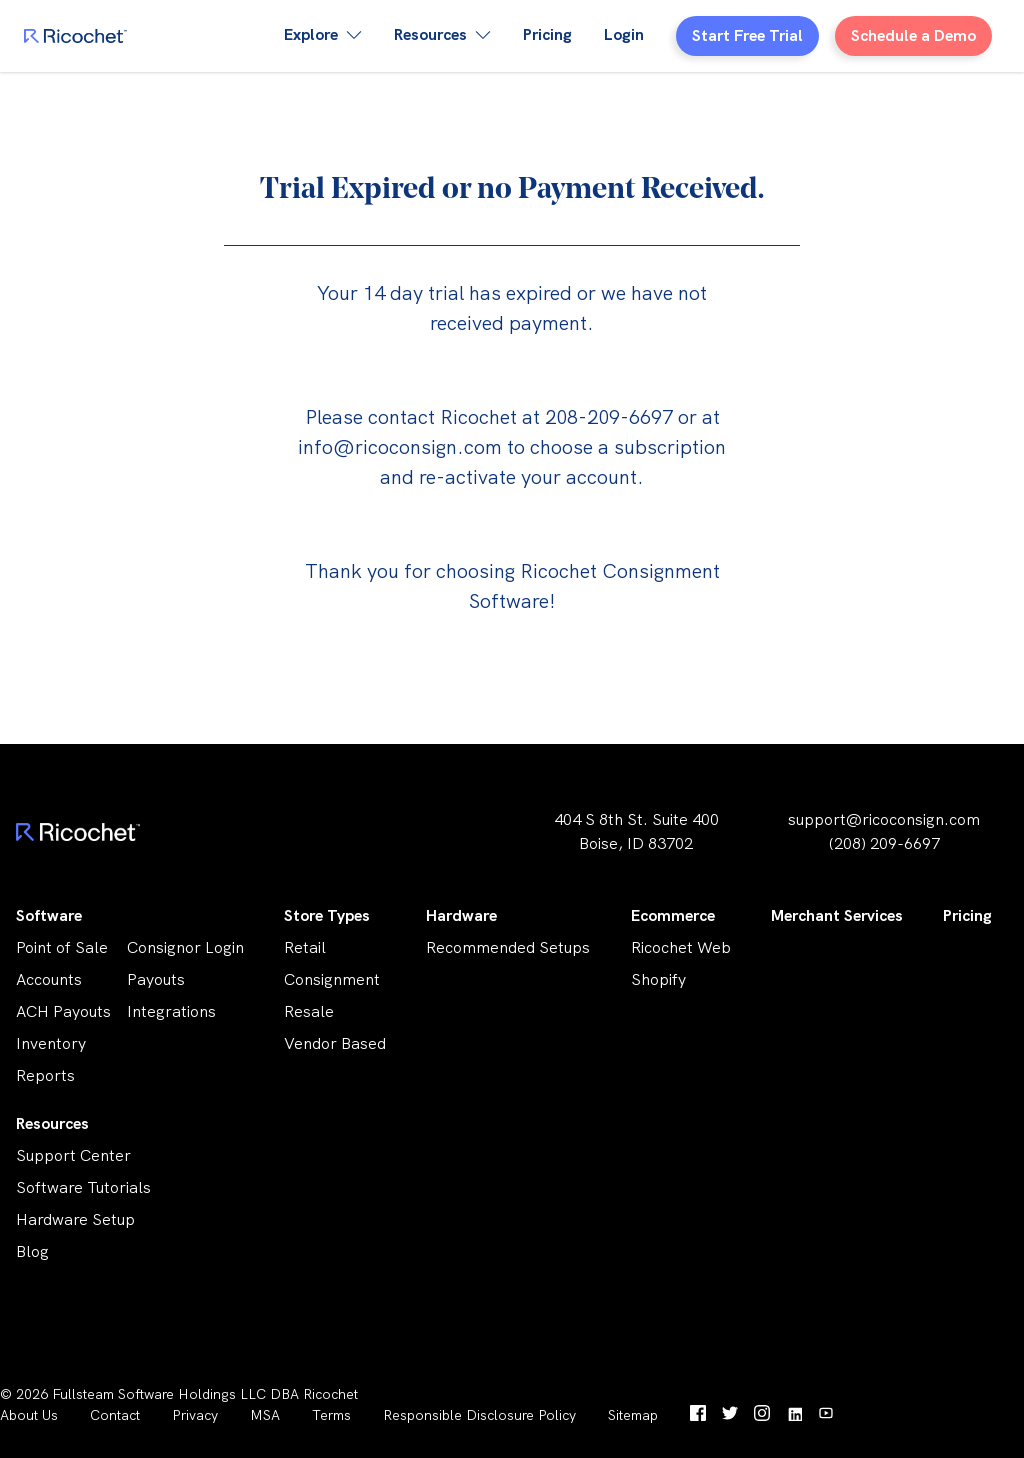 This screenshot has width=1024, height=1458. Describe the element at coordinates (400, 447) in the screenshot. I see `info@ricoconsign.com` at that location.